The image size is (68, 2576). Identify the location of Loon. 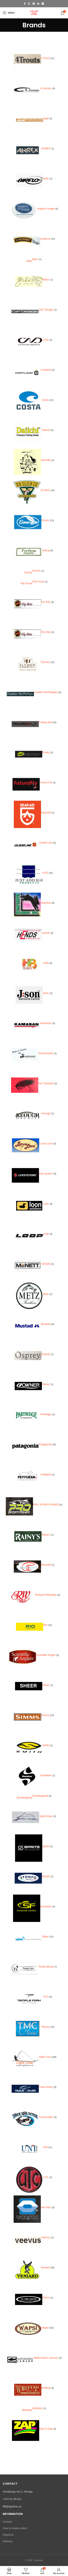
(46, 1203).